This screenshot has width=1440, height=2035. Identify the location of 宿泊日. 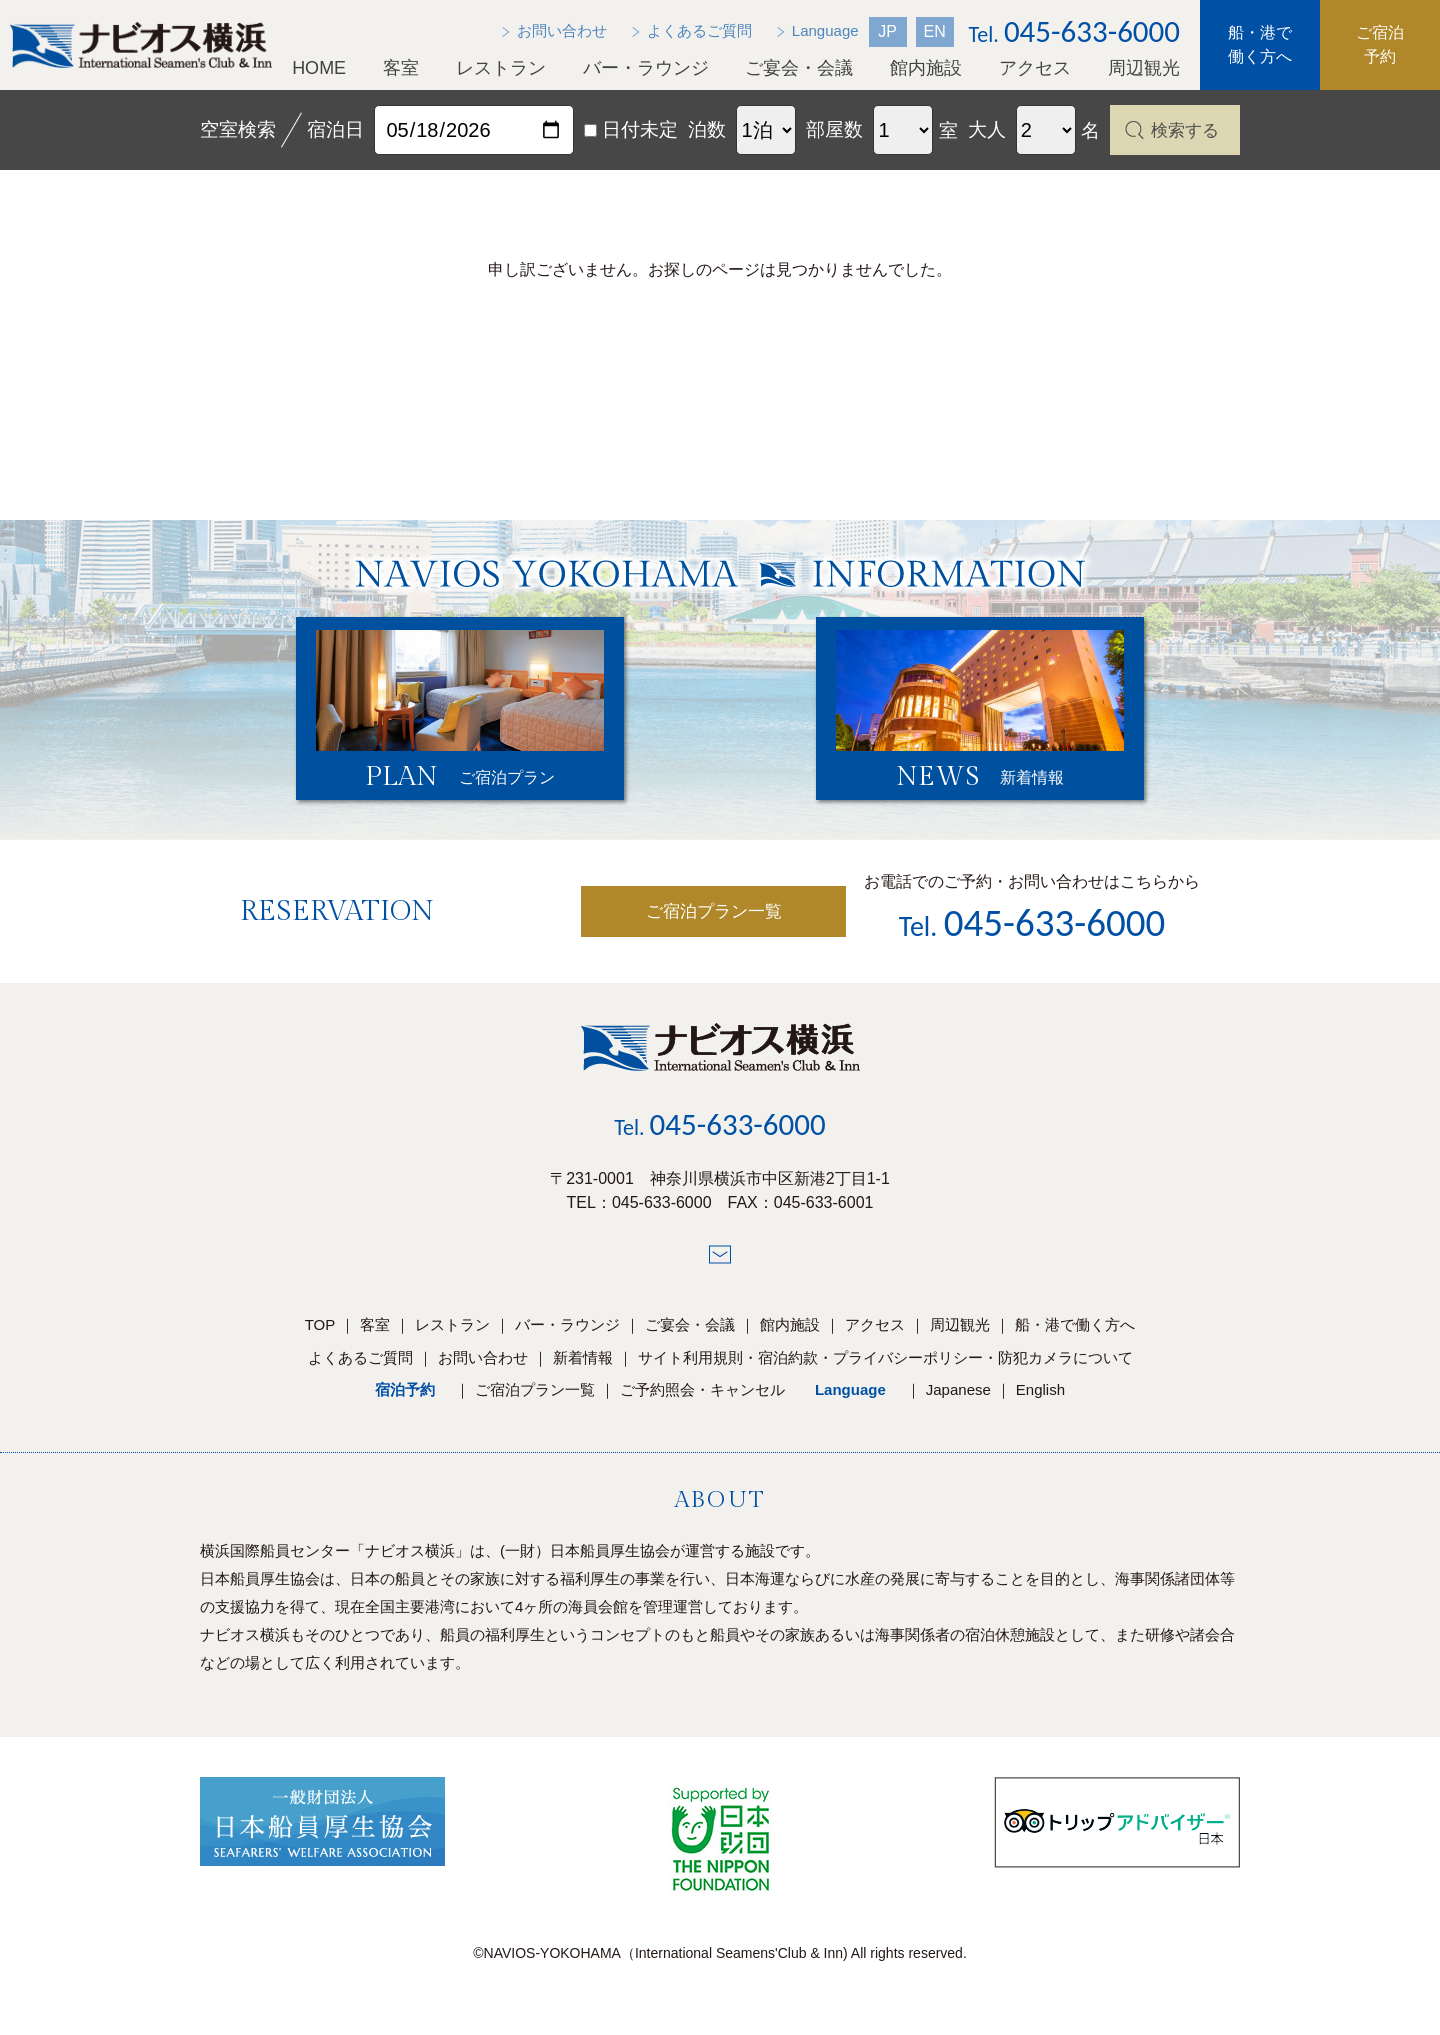
(335, 129).